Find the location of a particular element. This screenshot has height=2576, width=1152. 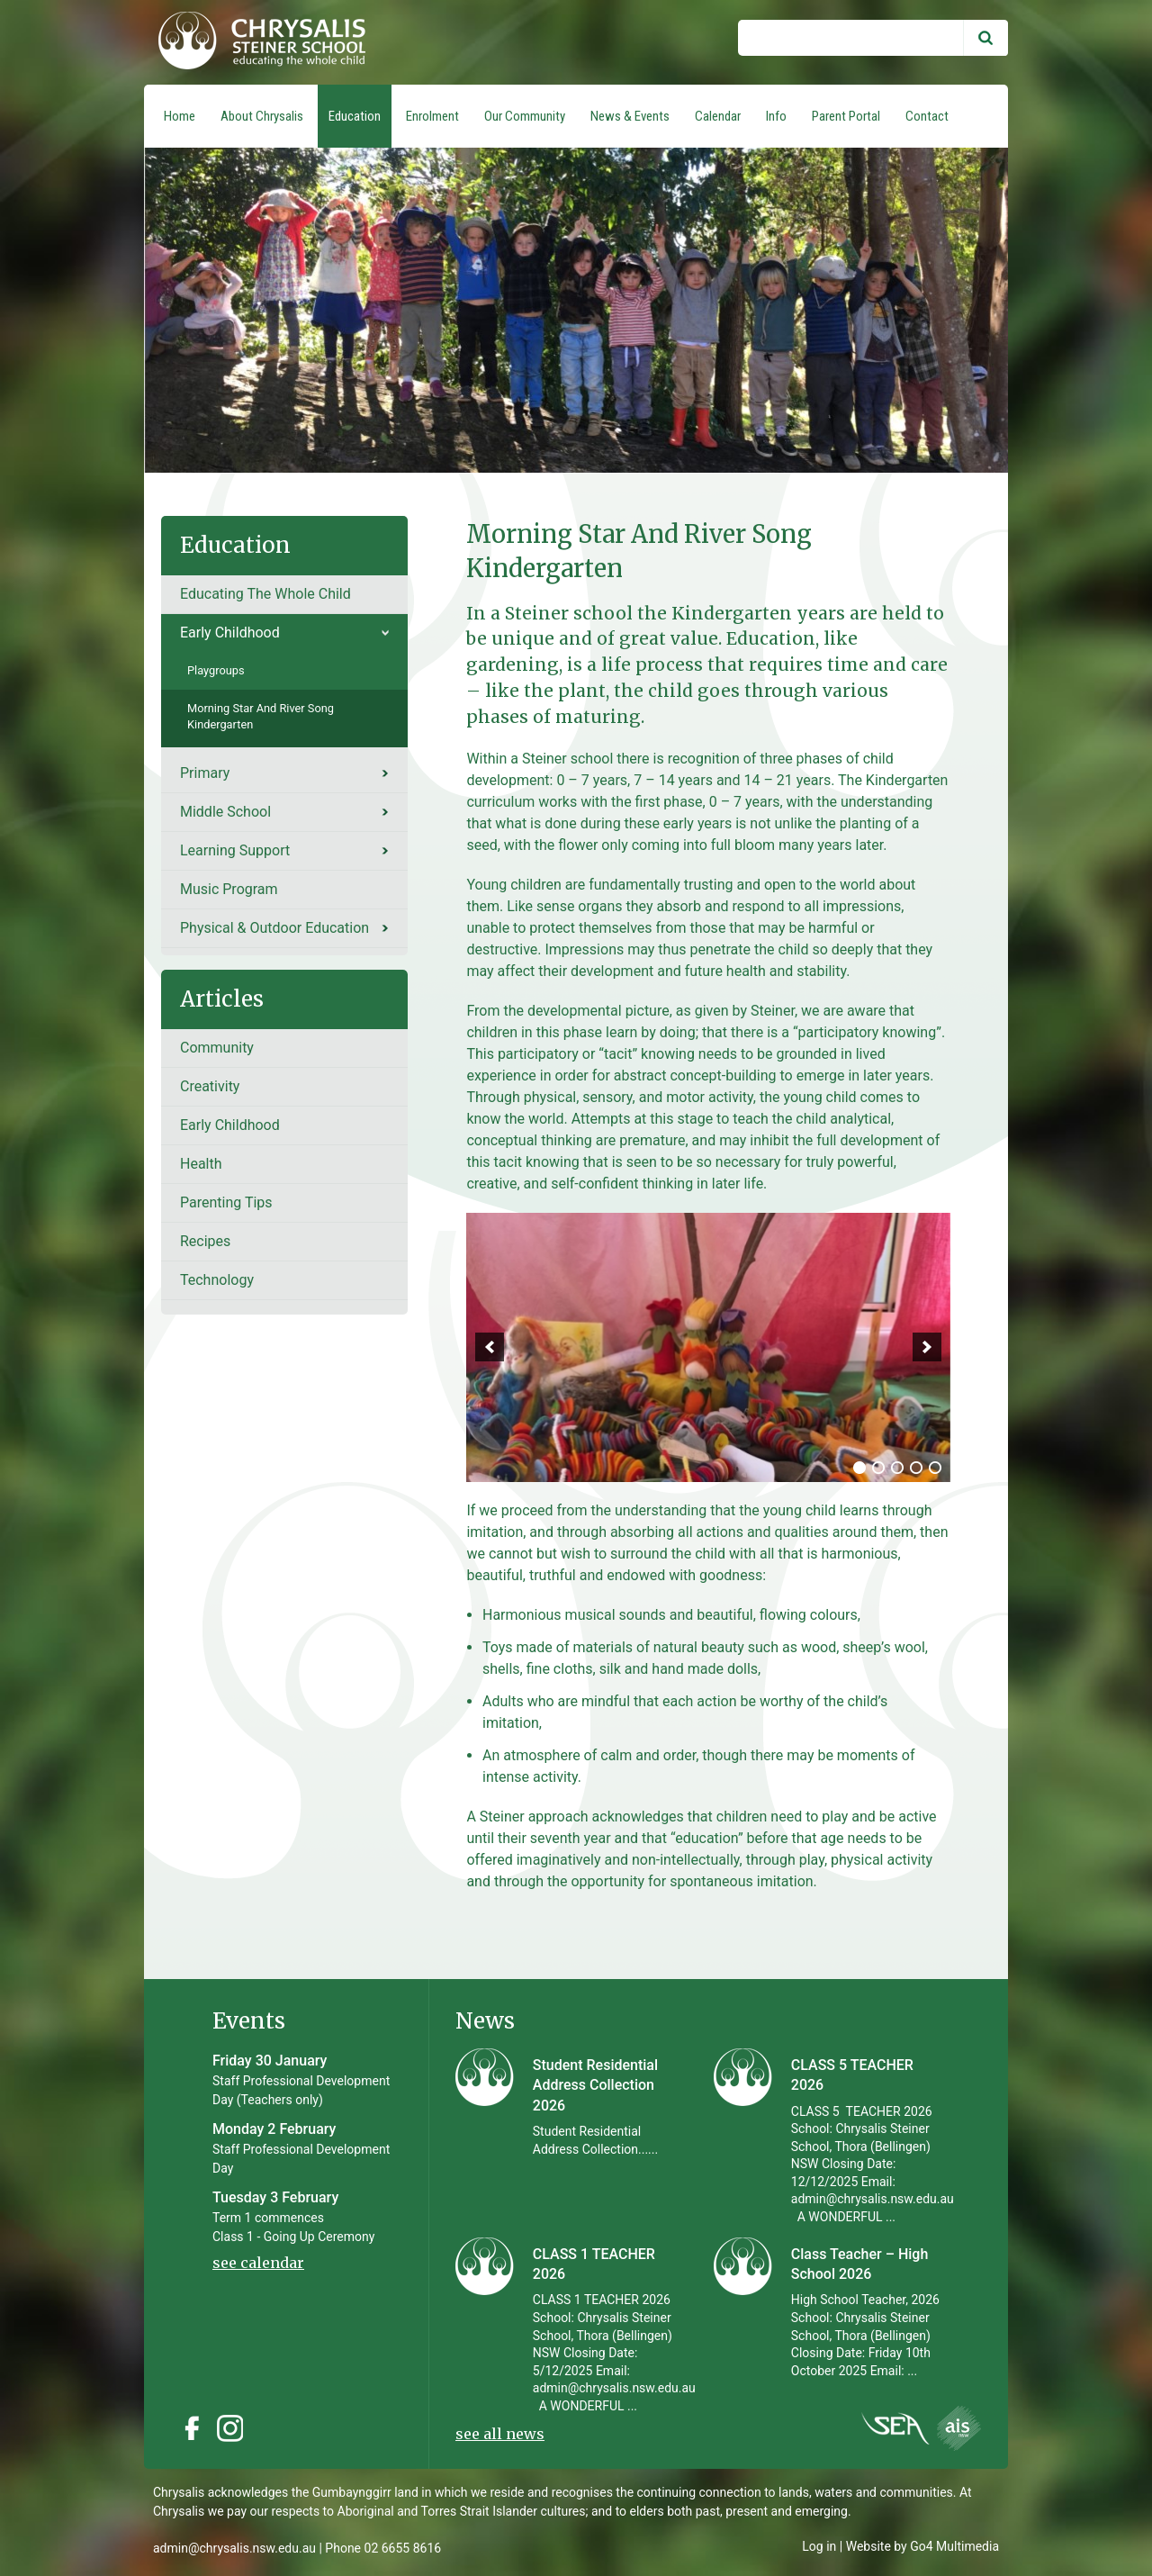

recipes is located at coordinates (205, 1241).